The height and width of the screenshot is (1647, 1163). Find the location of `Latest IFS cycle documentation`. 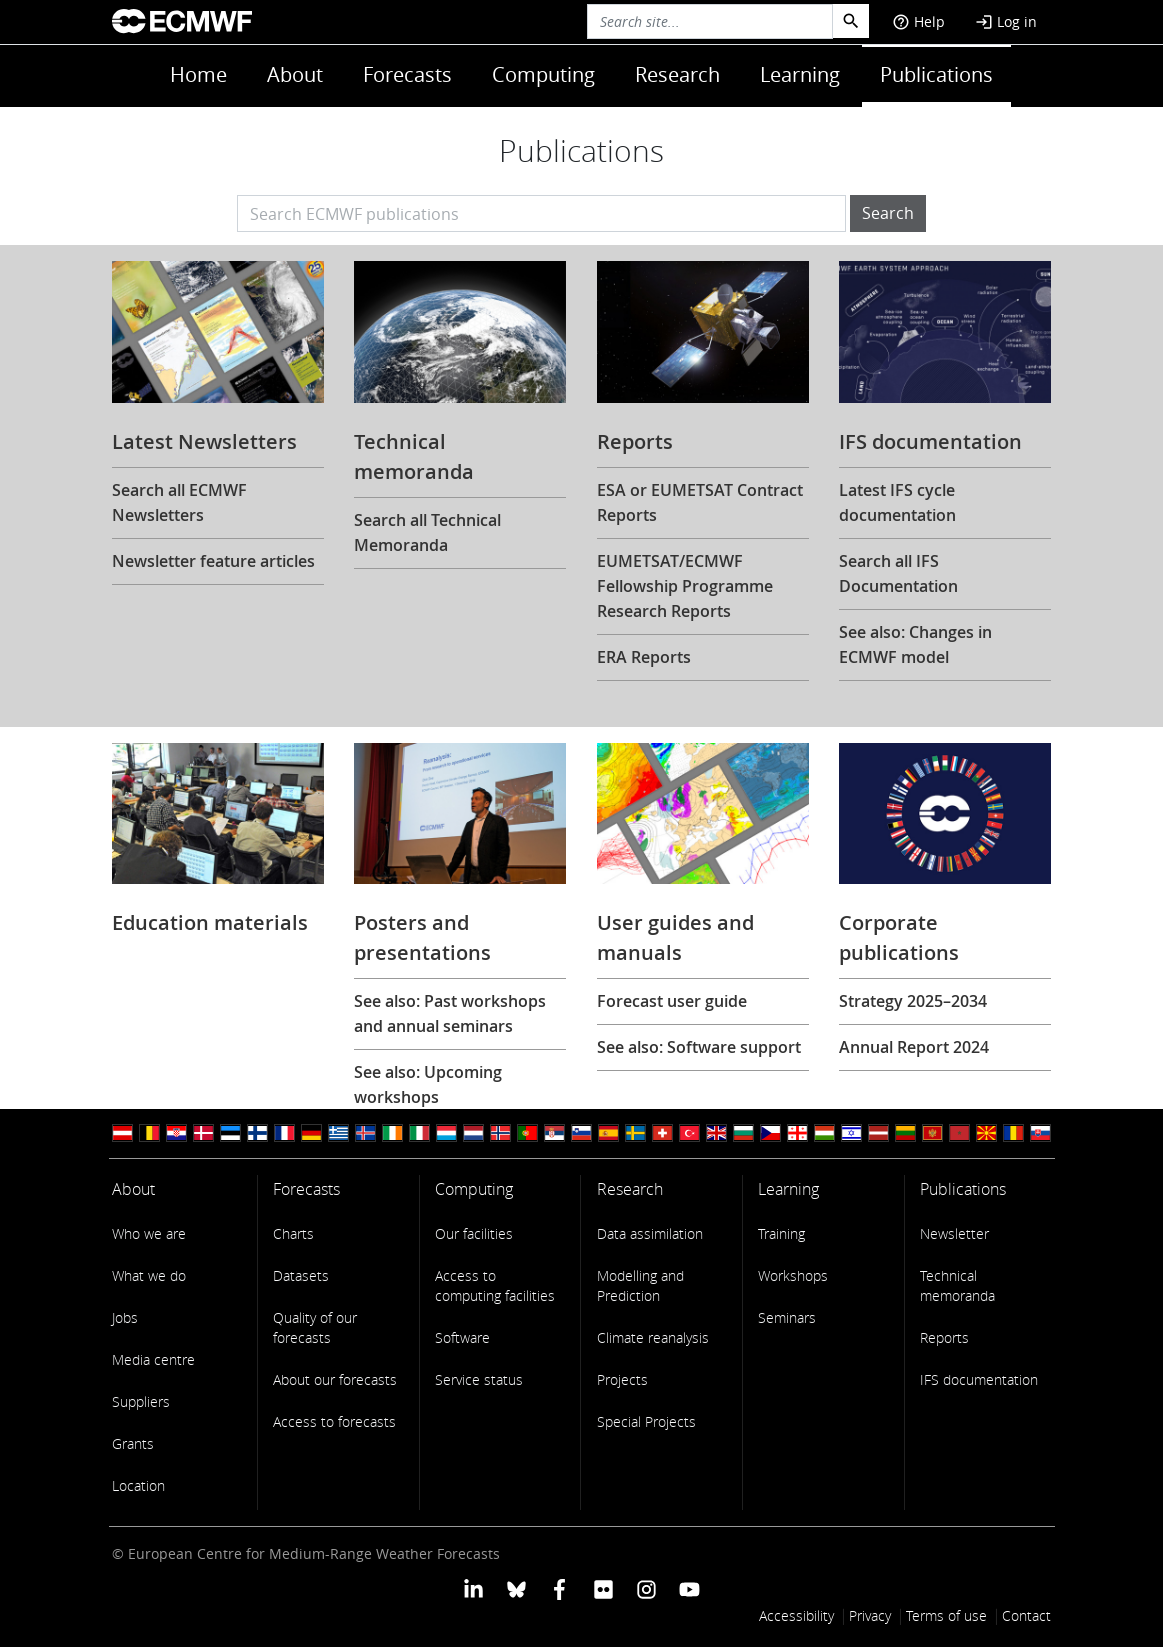

Latest IFS cycle documentation is located at coordinates (897, 502).